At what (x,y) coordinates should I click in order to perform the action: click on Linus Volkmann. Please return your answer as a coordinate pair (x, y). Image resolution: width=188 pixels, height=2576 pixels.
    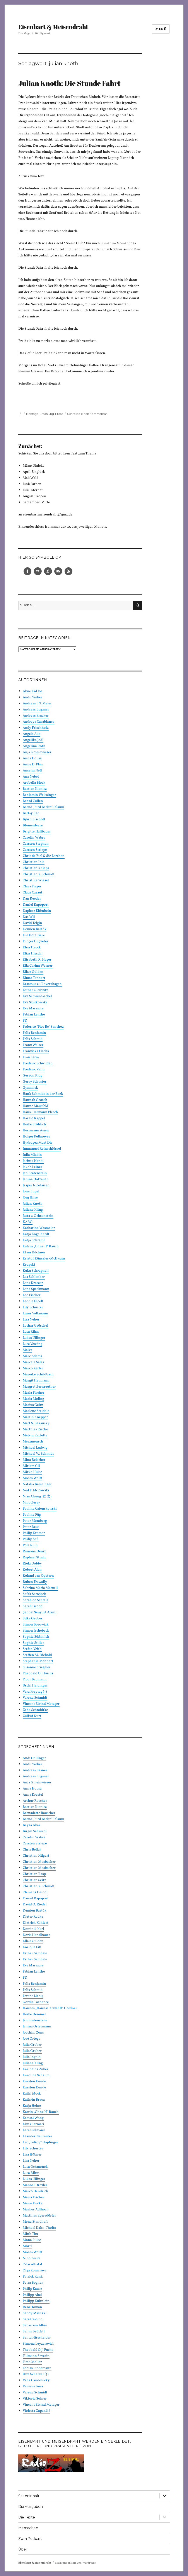
    Looking at the image, I should click on (35, 1313).